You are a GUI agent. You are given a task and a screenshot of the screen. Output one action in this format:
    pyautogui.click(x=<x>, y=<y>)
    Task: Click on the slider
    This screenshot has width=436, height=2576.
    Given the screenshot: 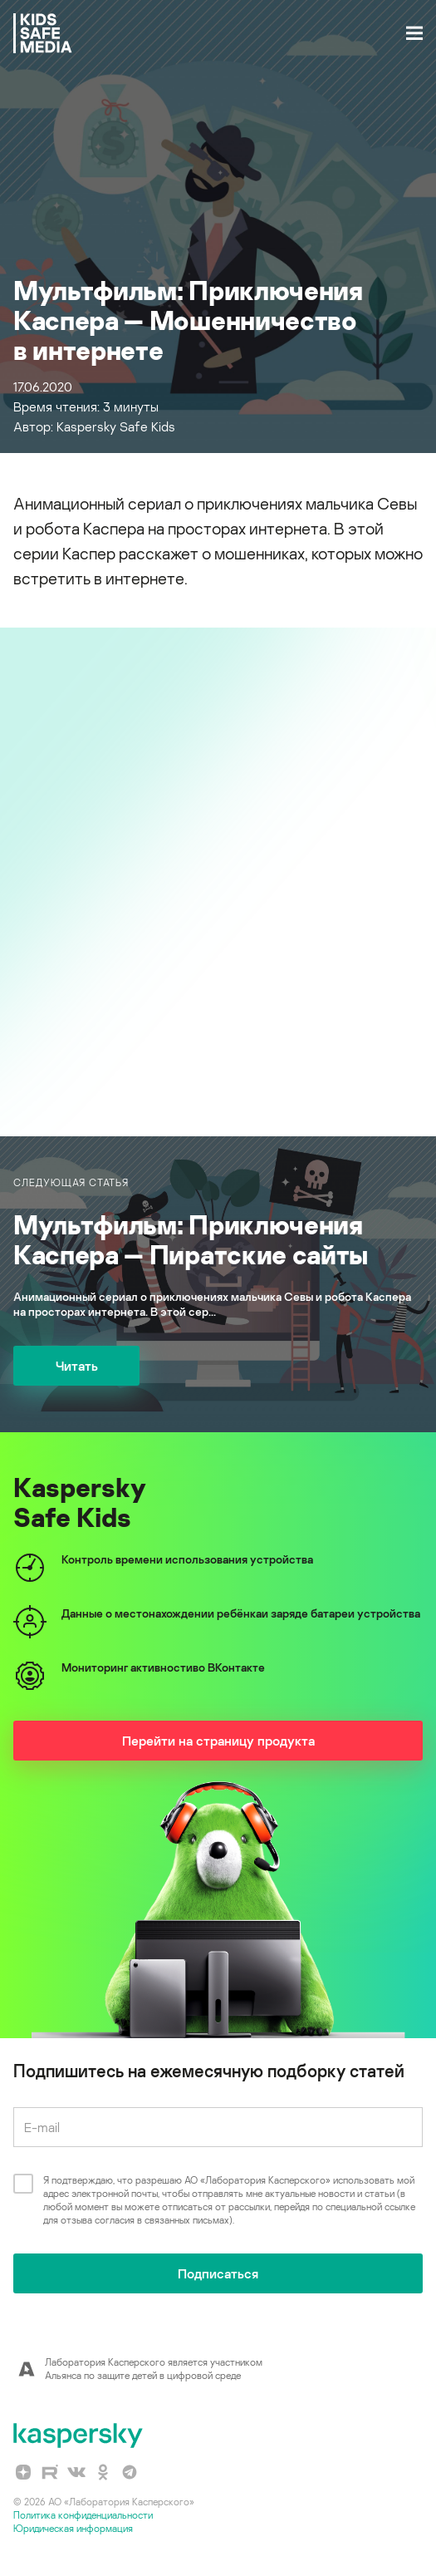 What is the action you would take?
    pyautogui.click(x=218, y=864)
    